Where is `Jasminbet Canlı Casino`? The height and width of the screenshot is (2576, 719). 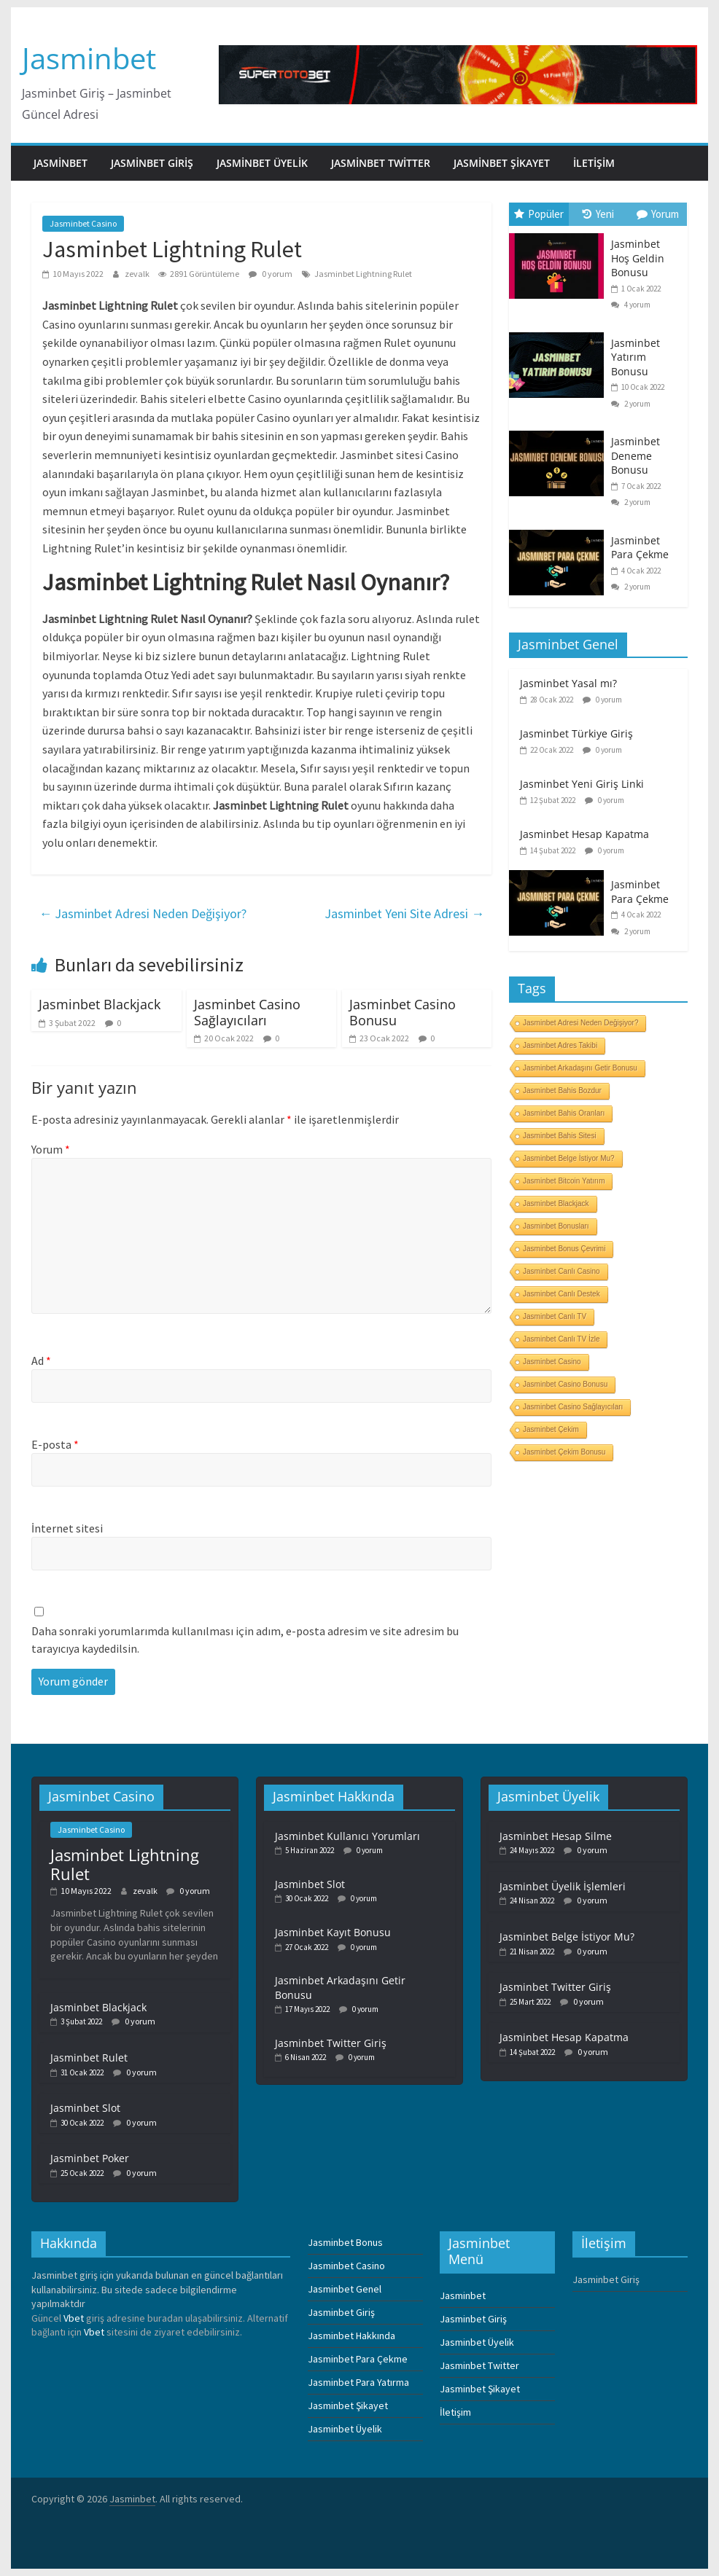 Jasminbet Canlı Casino is located at coordinates (561, 1271).